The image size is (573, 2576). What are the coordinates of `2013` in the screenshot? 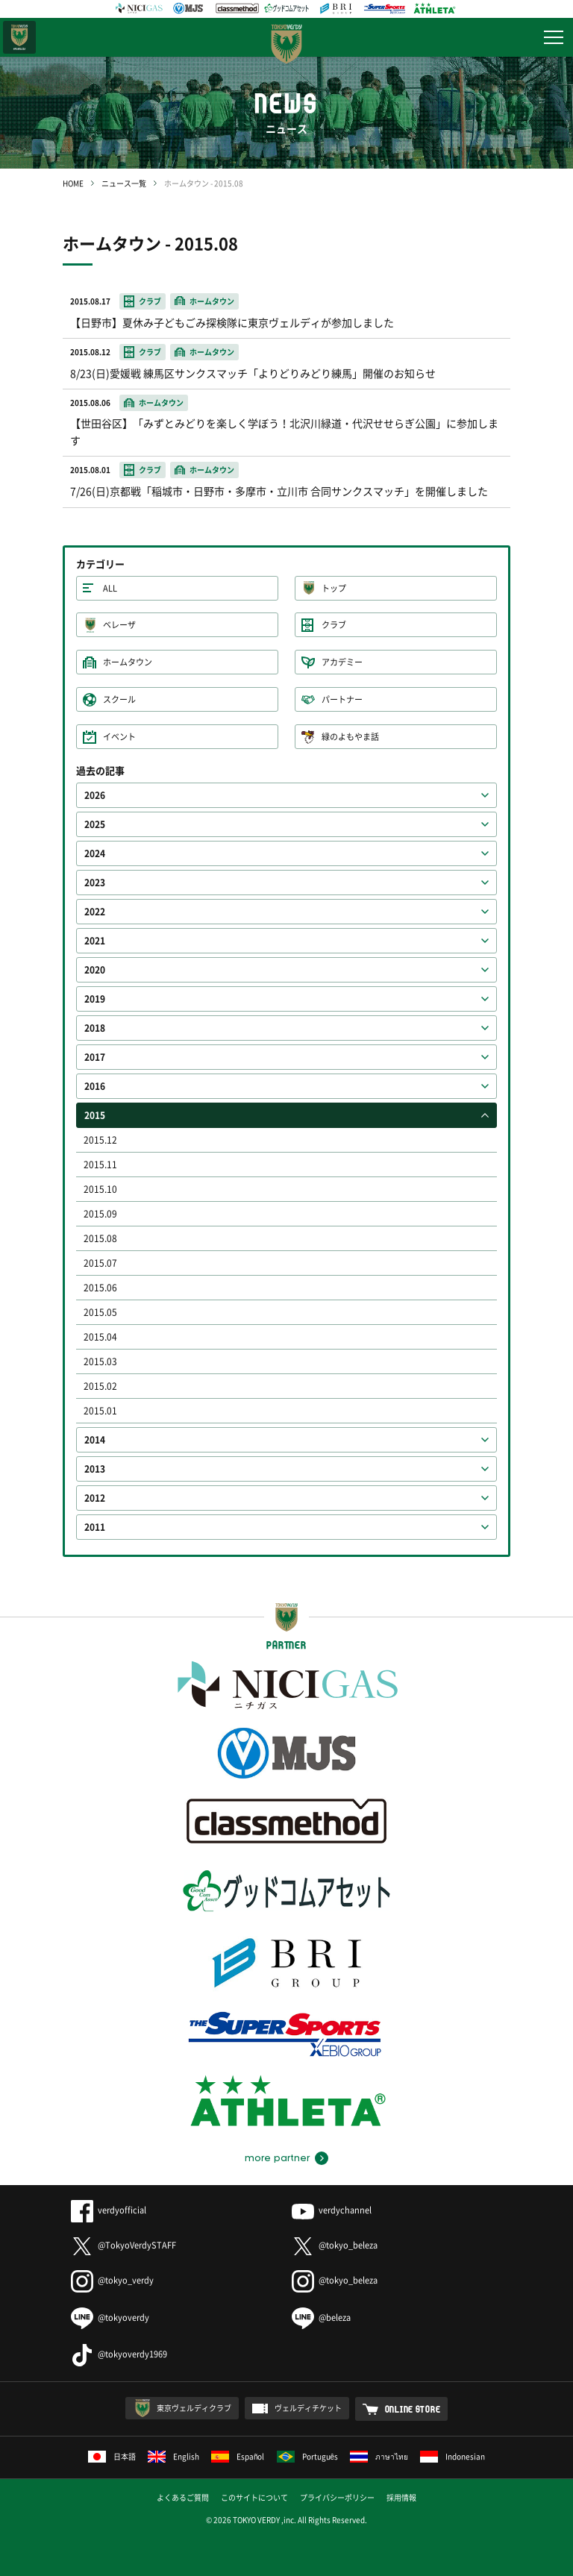 It's located at (94, 1469).